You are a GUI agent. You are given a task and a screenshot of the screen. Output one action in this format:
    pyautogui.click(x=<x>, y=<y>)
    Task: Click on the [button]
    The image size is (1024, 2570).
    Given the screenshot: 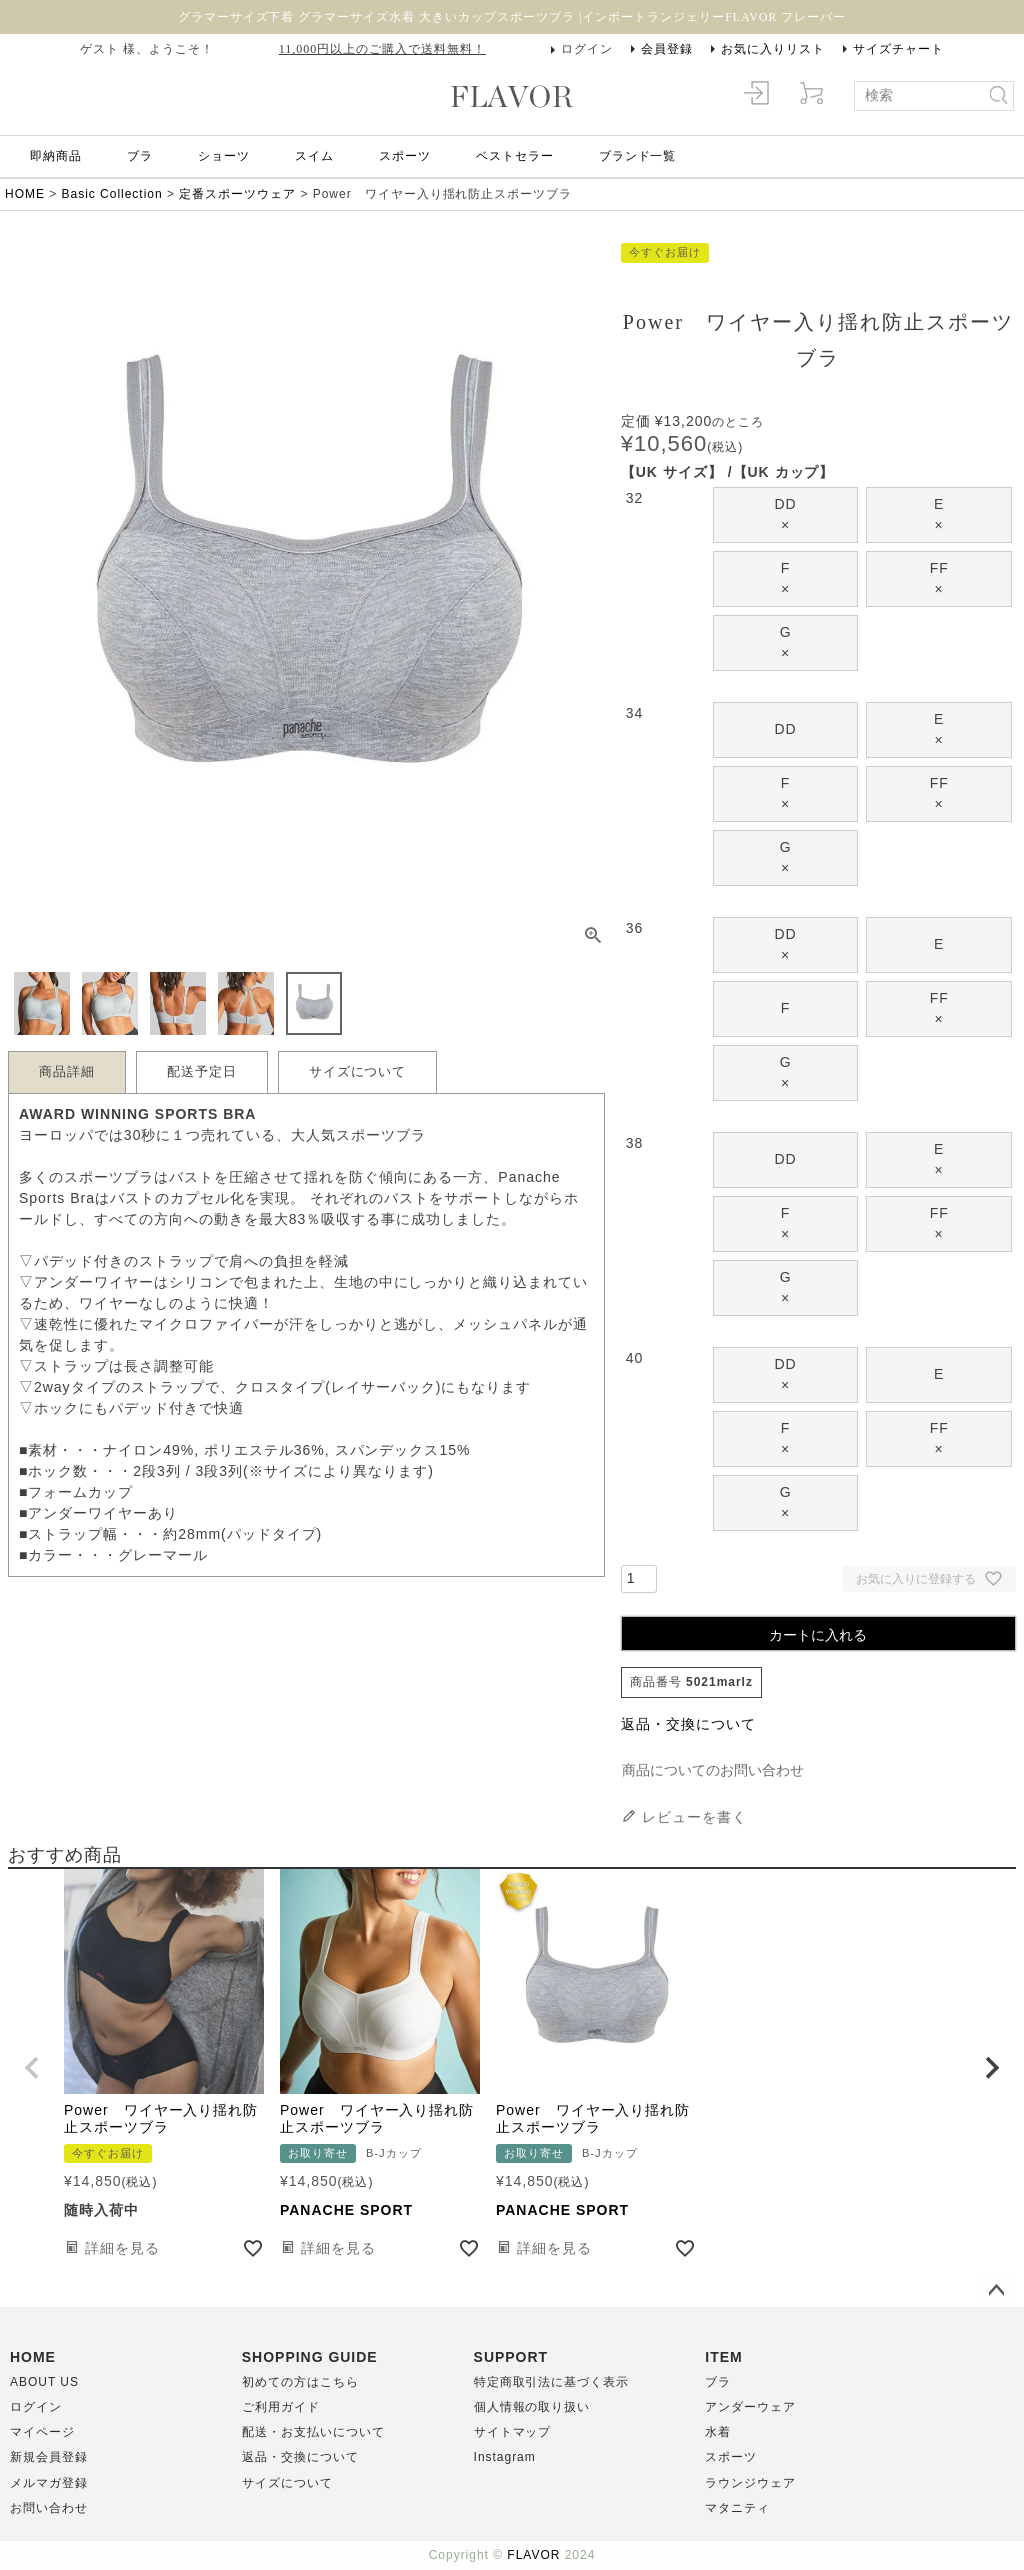 What is the action you would take?
    pyautogui.click(x=32, y=2068)
    